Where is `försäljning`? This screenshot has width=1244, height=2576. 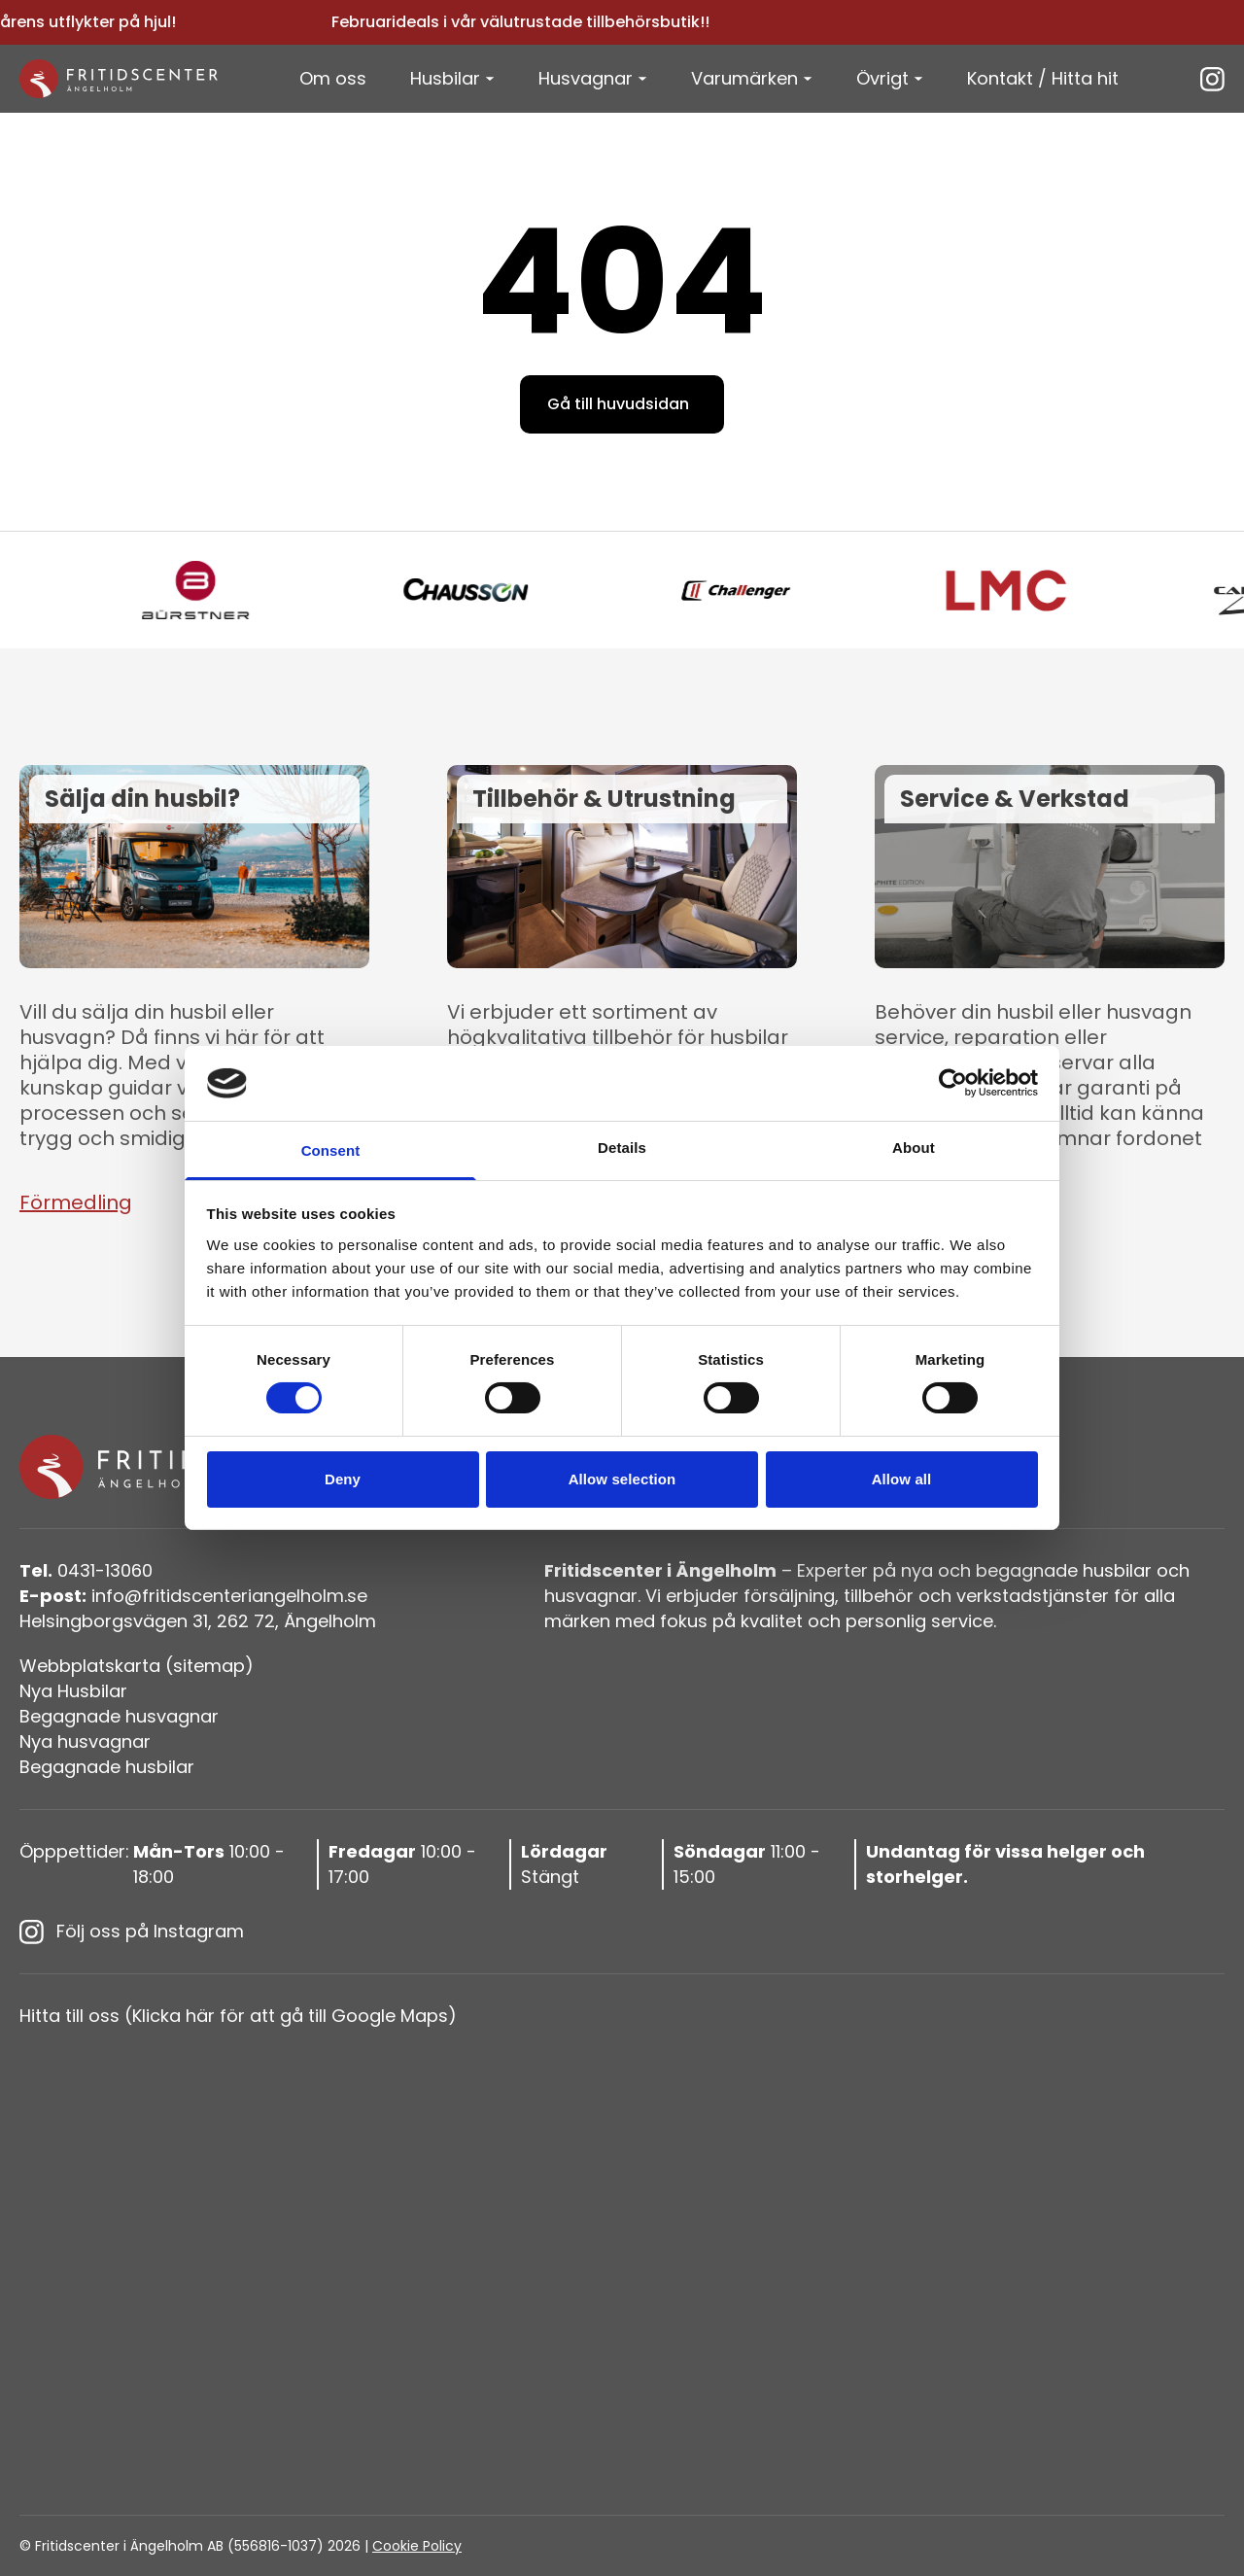
försäljning is located at coordinates (789, 1596).